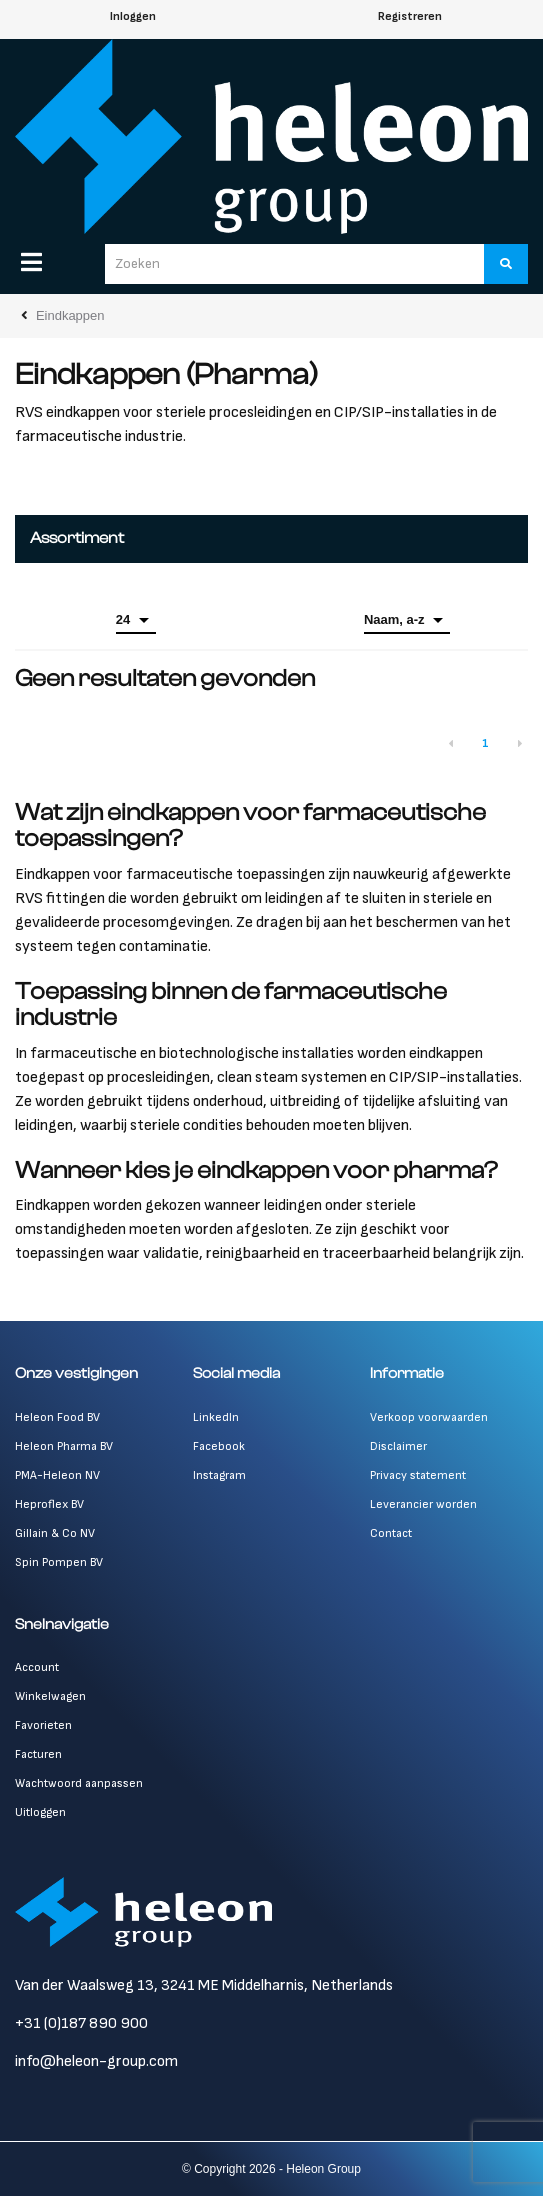 This screenshot has width=543, height=2196. I want to click on Heleon Food BV, so click(57, 1417).